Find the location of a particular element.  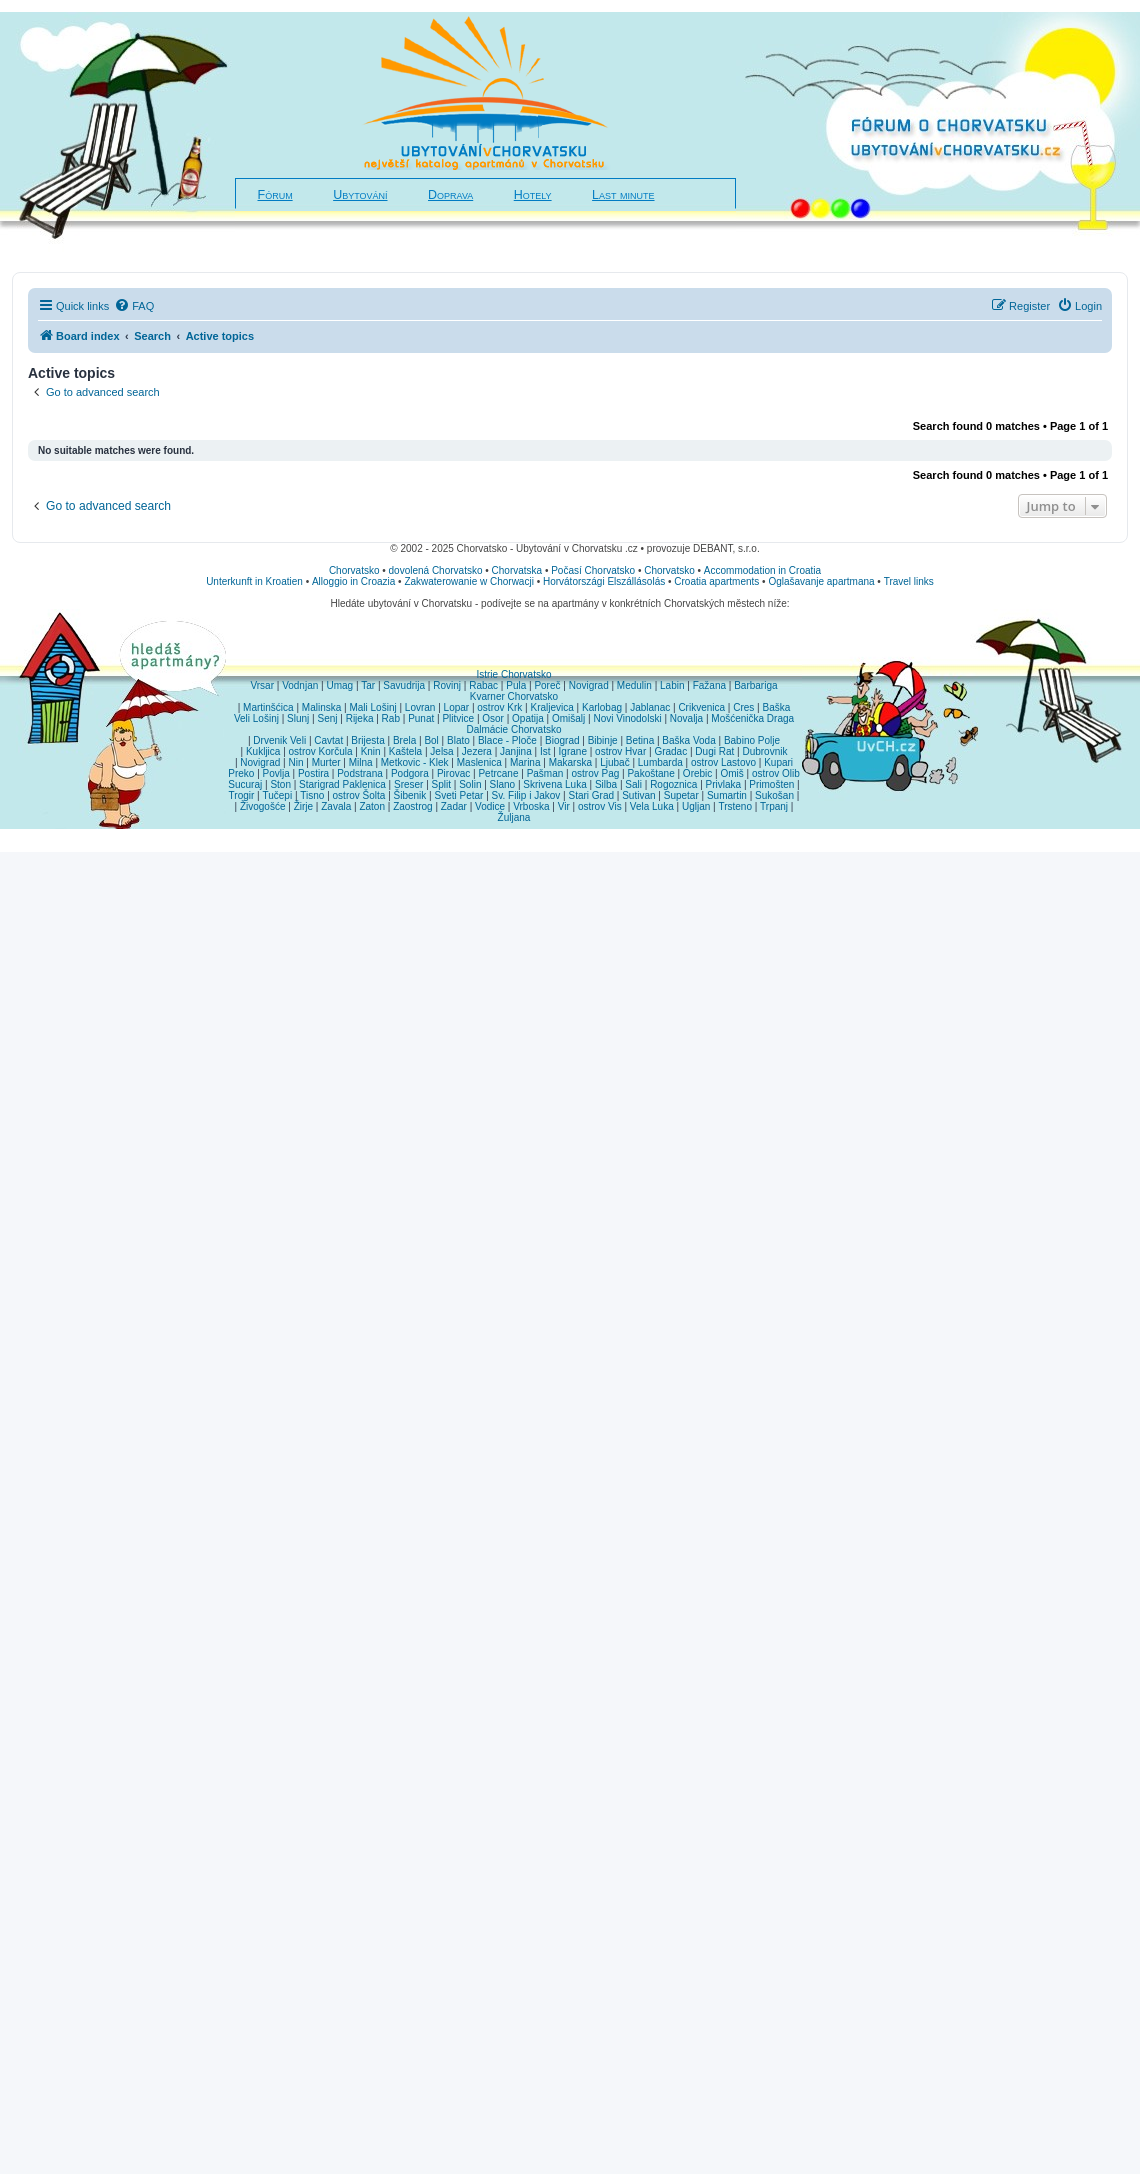

Rab is located at coordinates (391, 718).